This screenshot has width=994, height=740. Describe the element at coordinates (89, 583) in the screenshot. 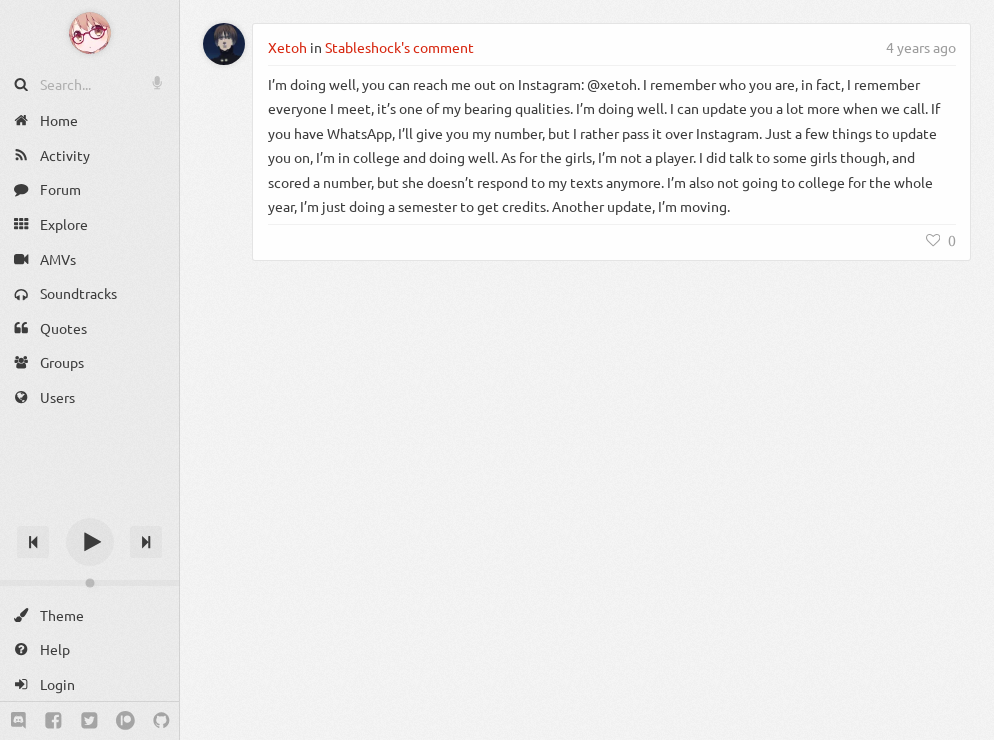

I see `[Change volume]` at that location.